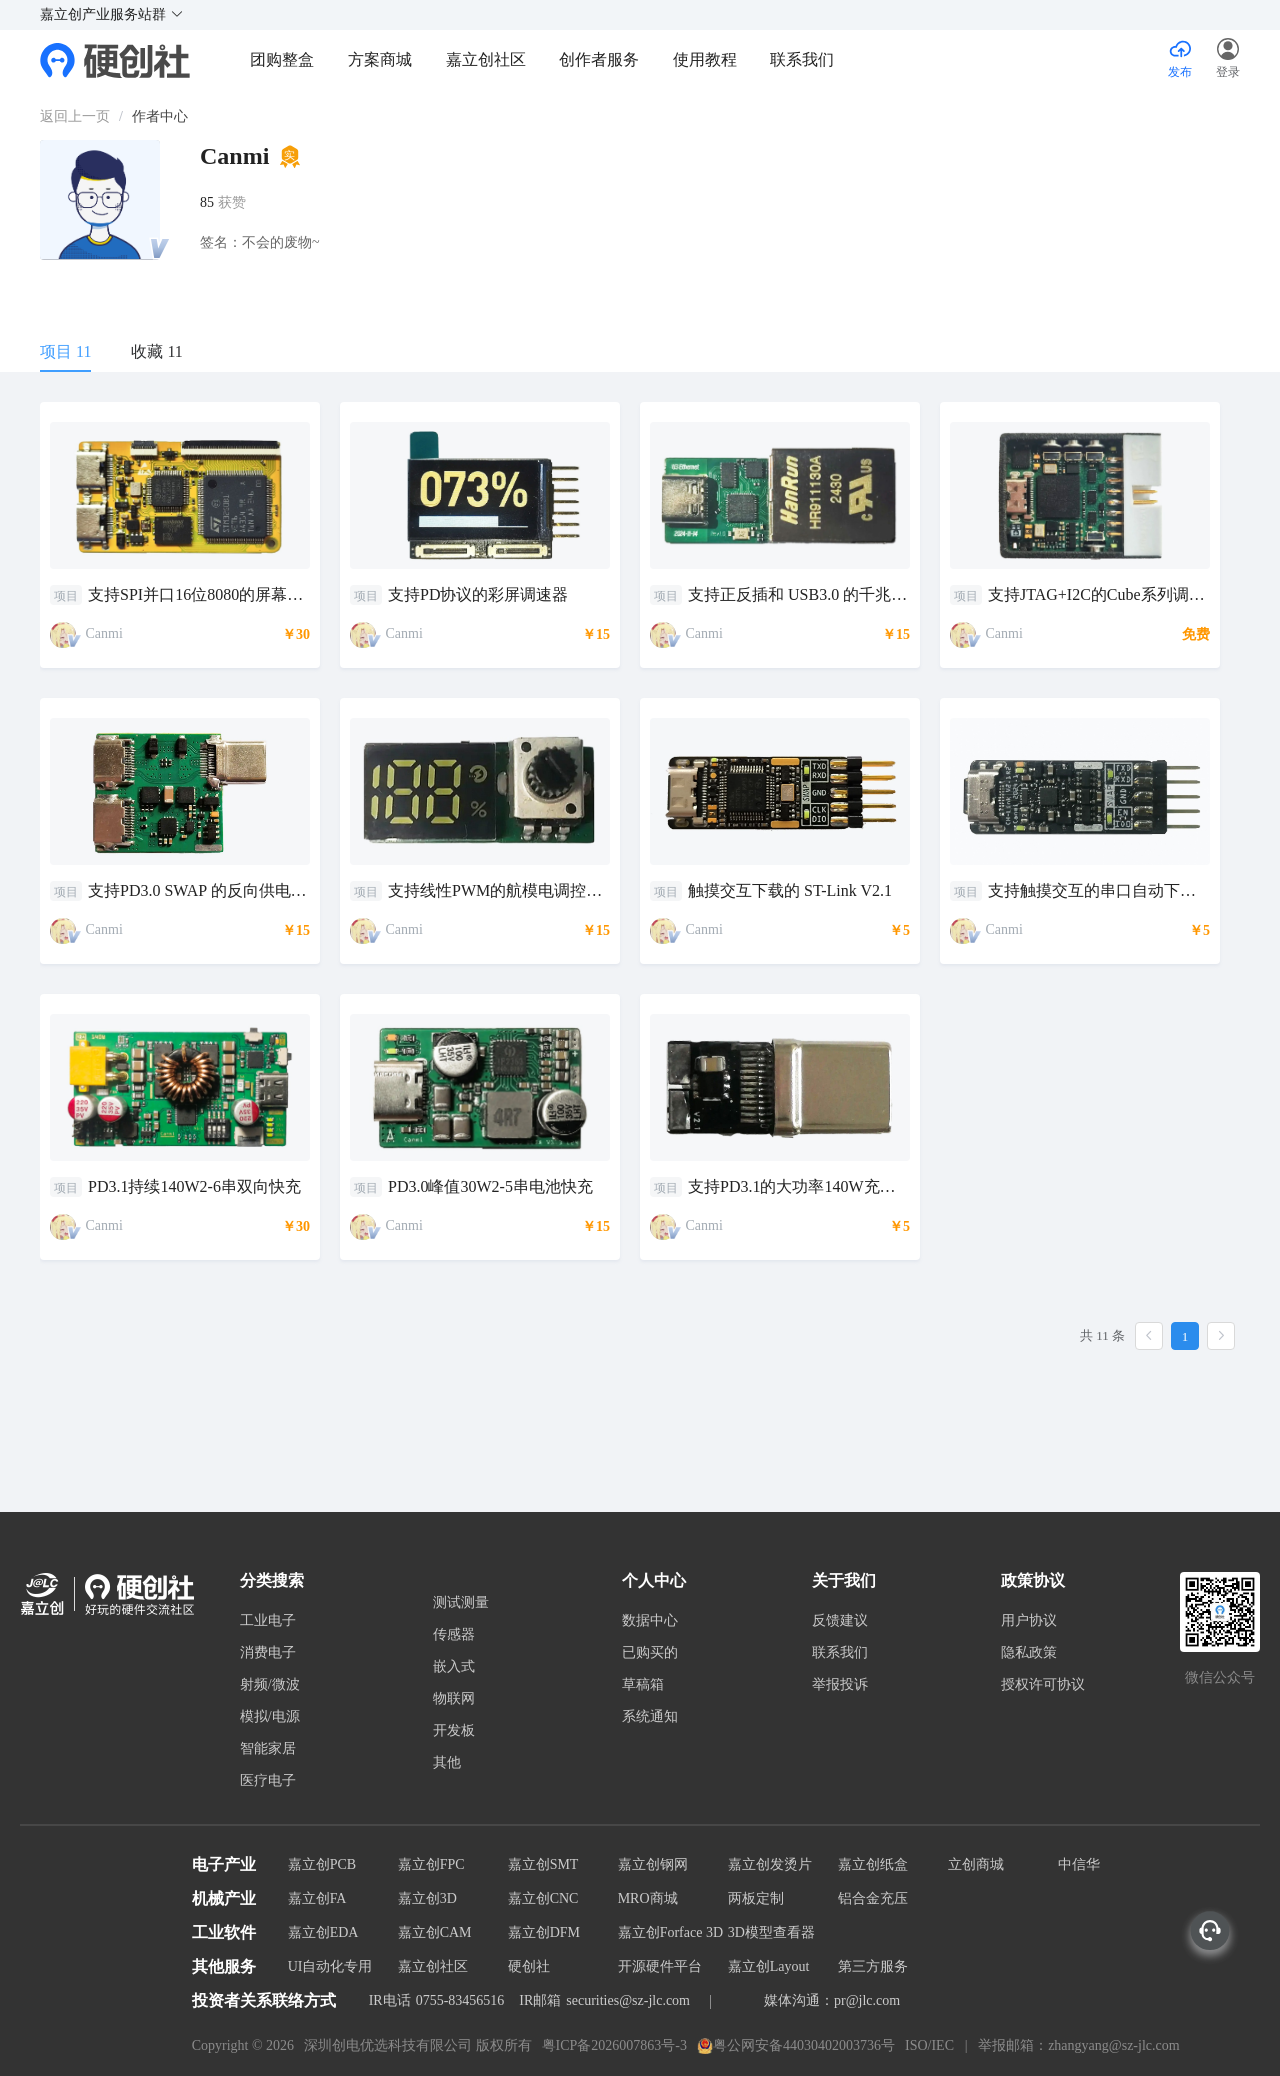 The image size is (1280, 2076). I want to click on 嘉立创SMT, so click(543, 1864).